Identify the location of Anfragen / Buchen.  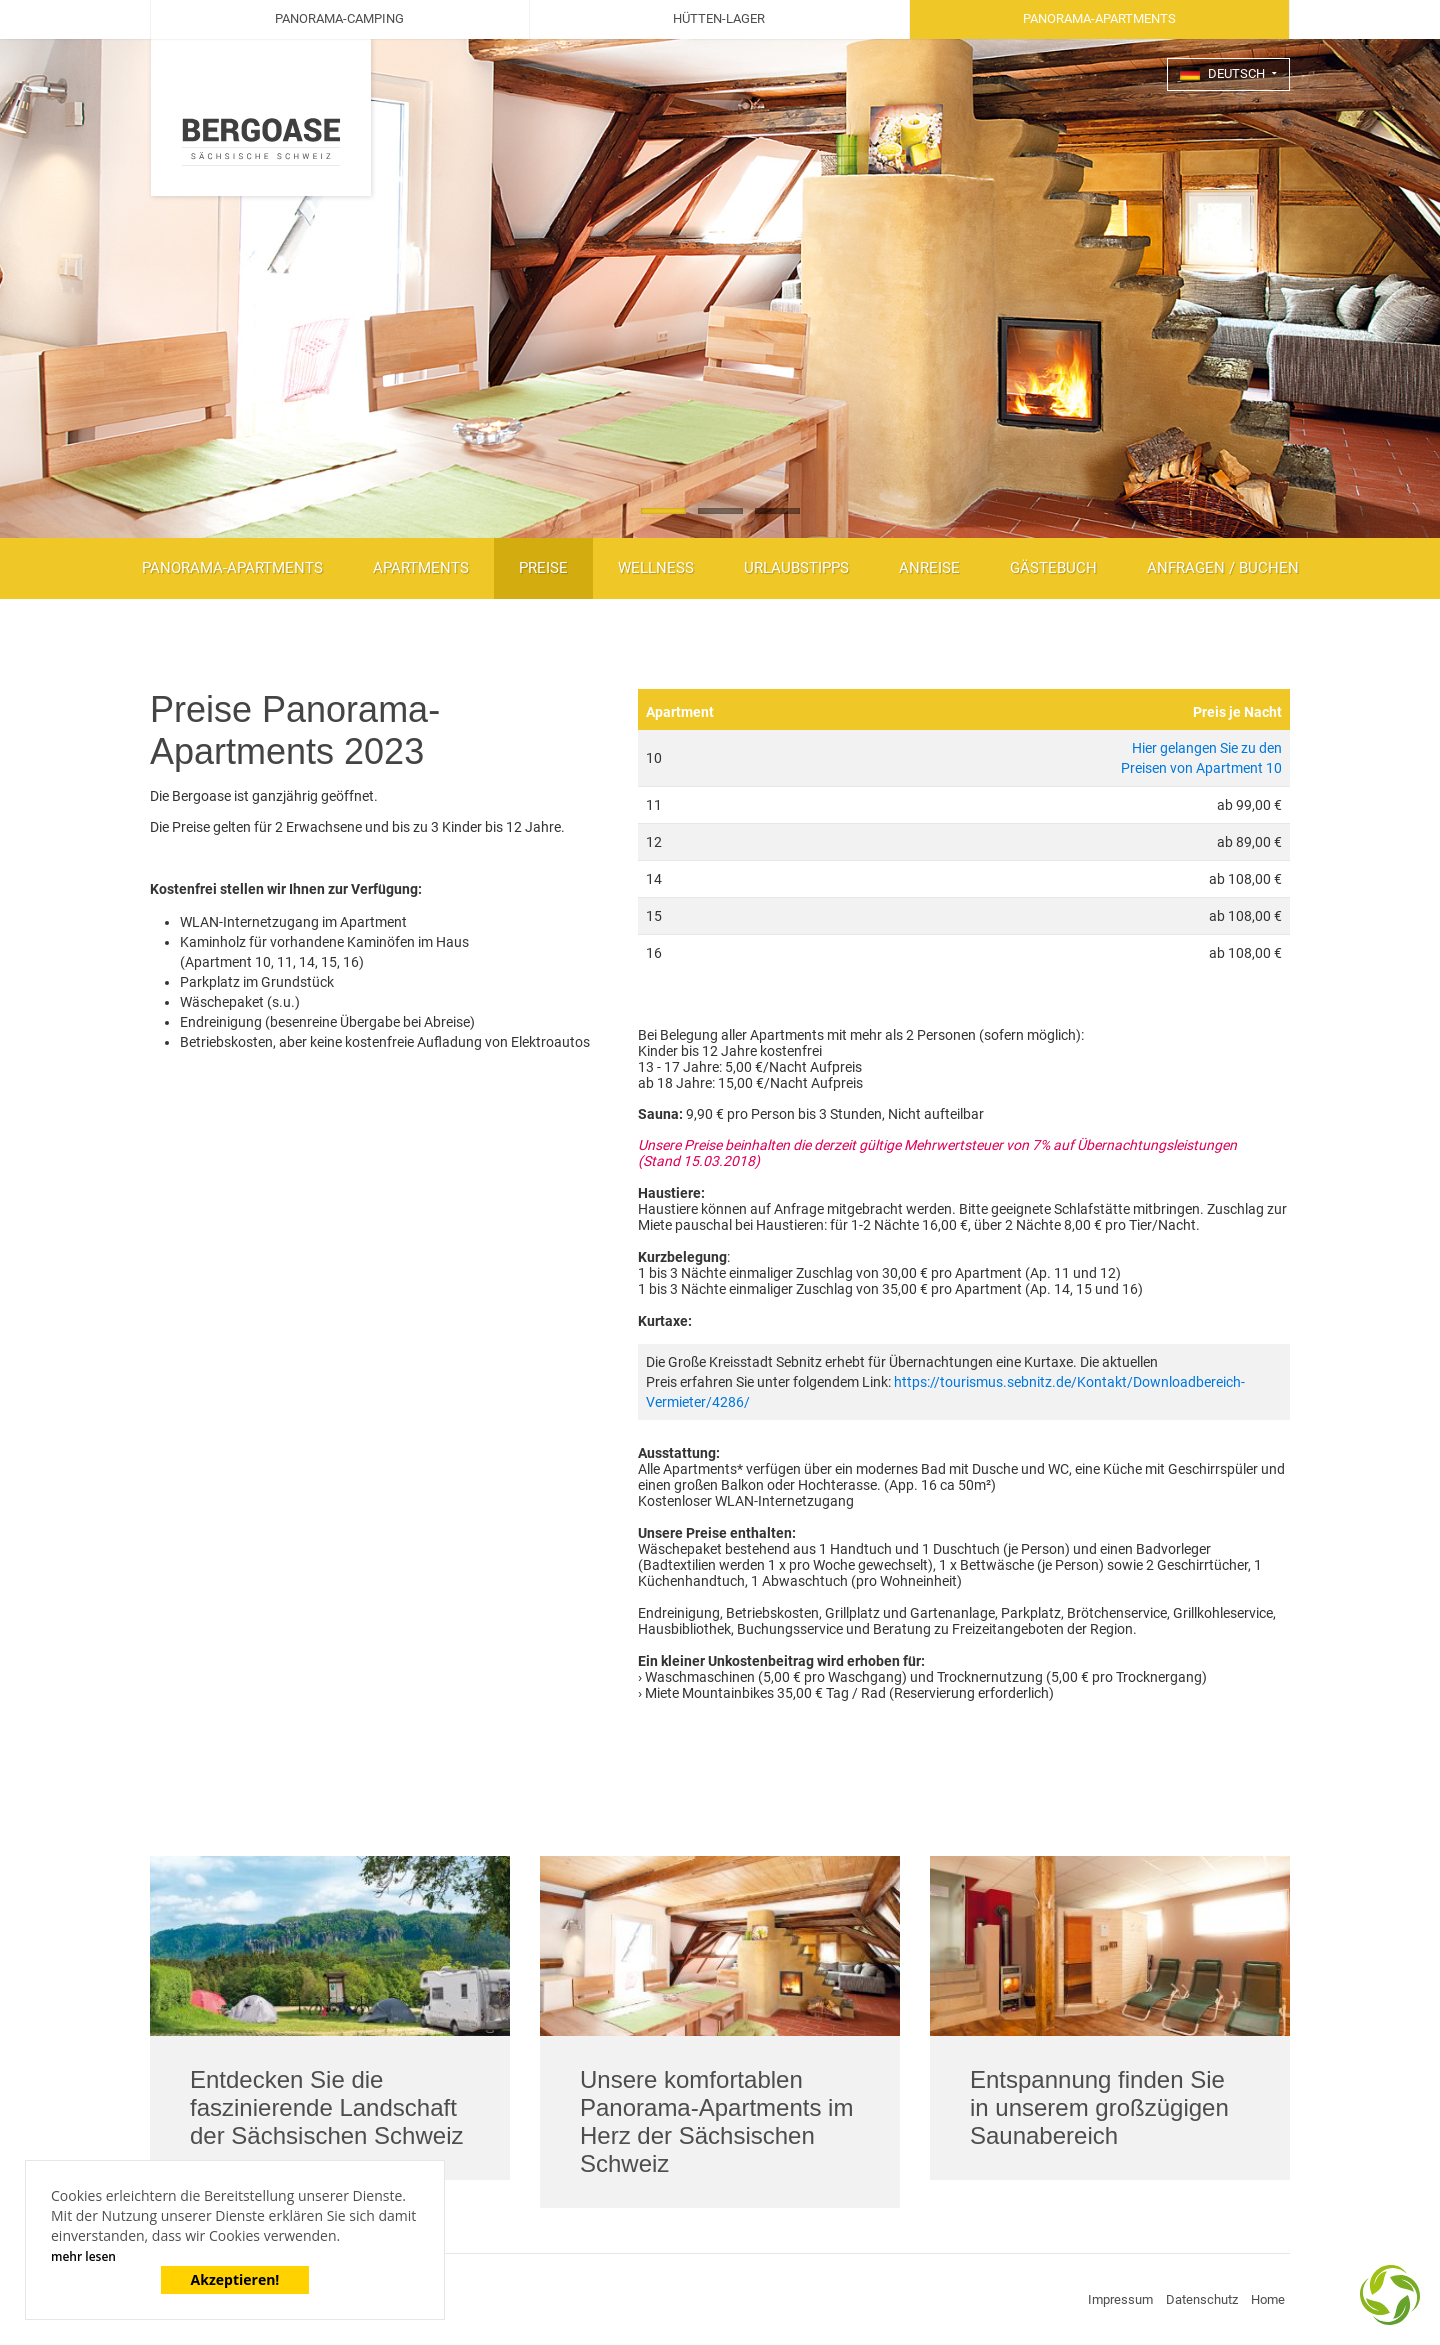
(1223, 568).